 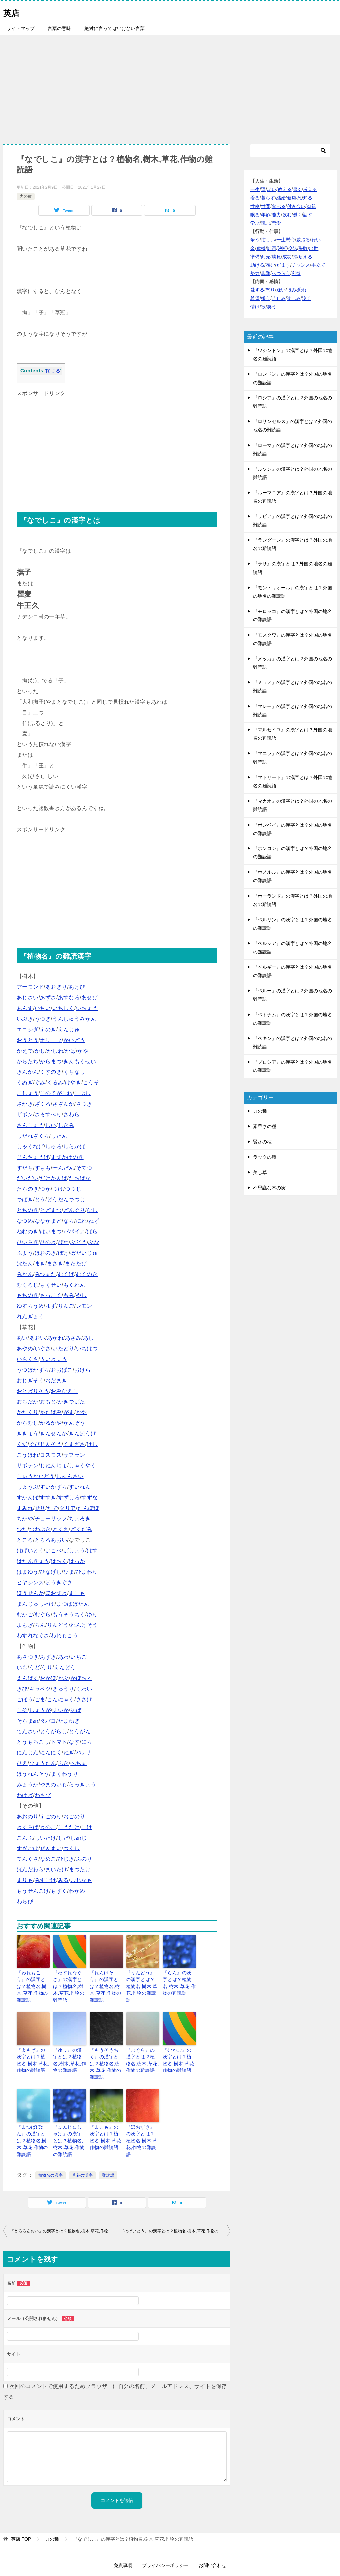 I want to click on りんどう, so click(x=58, y=1625).